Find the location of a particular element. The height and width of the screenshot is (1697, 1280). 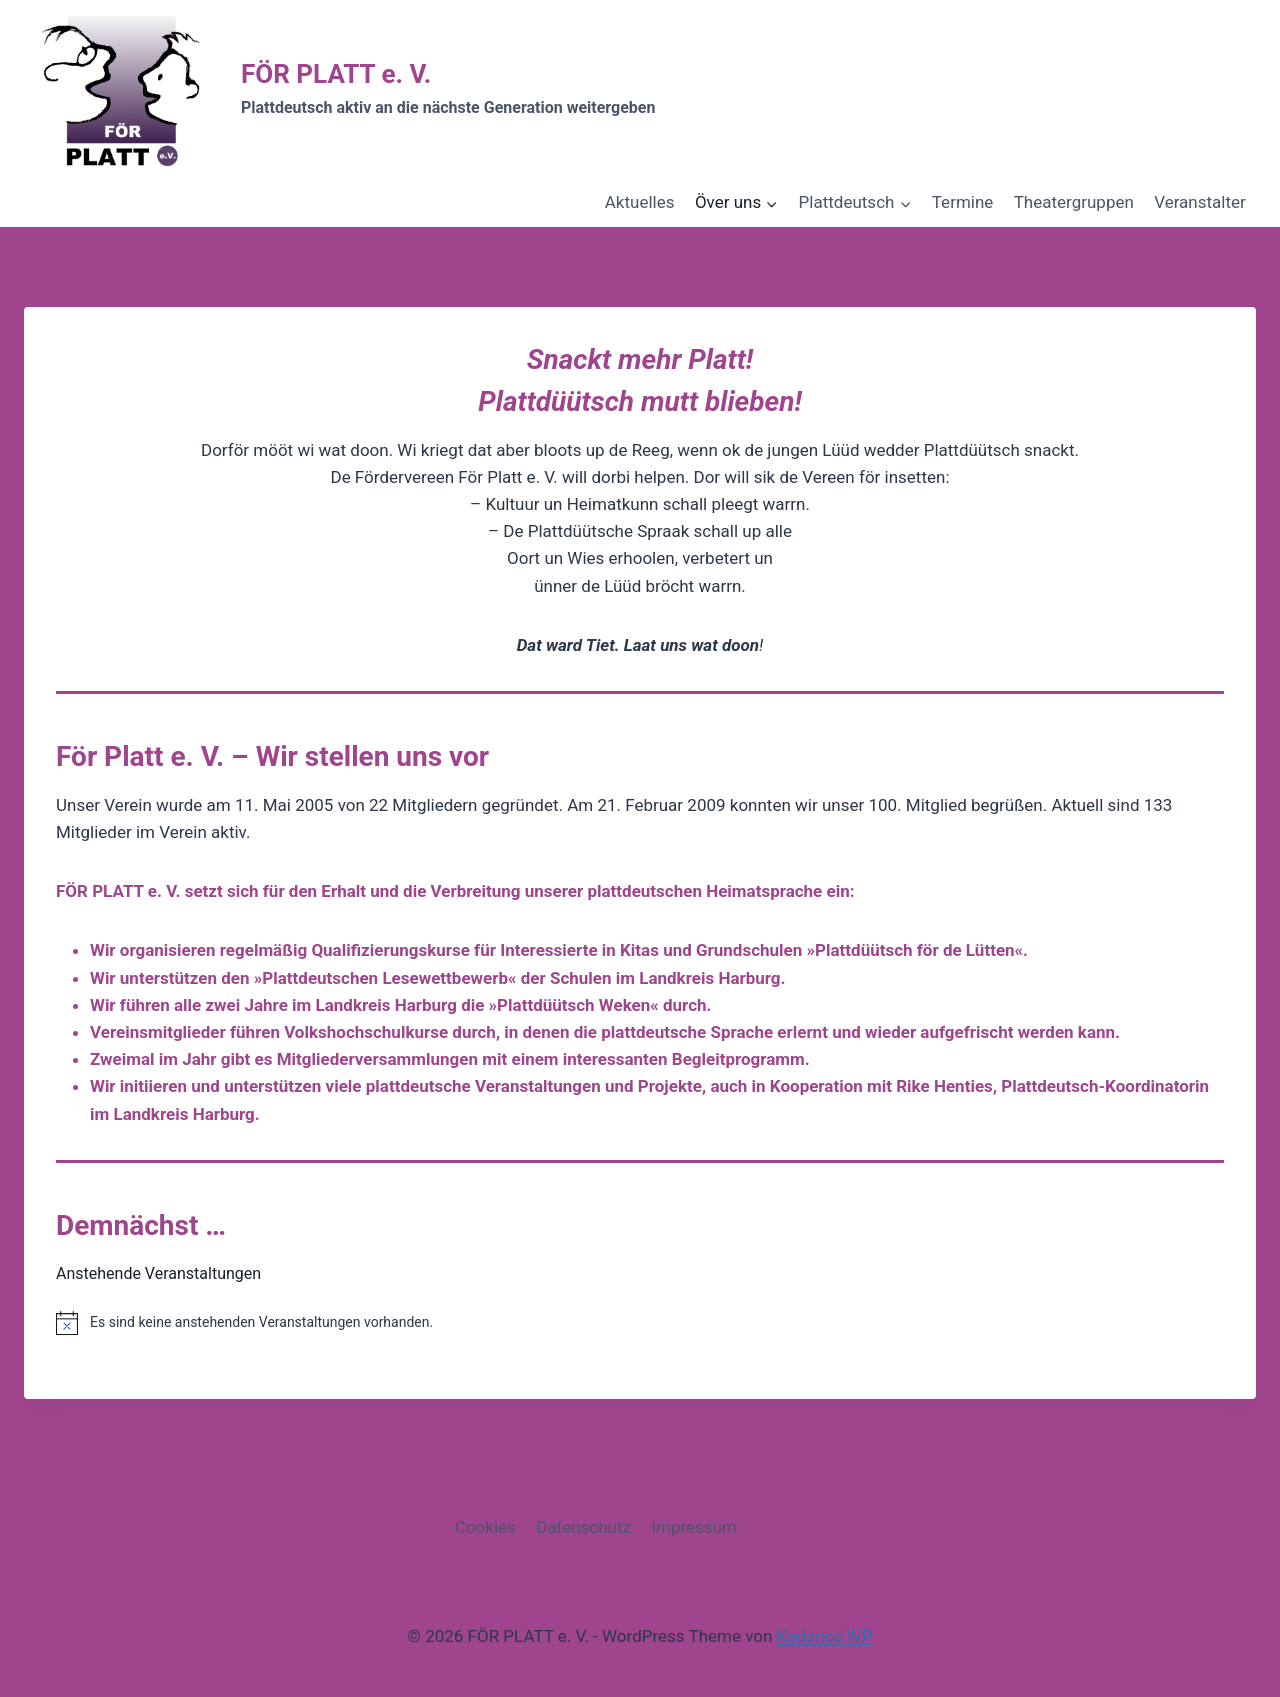

Impressum is located at coordinates (694, 1527).